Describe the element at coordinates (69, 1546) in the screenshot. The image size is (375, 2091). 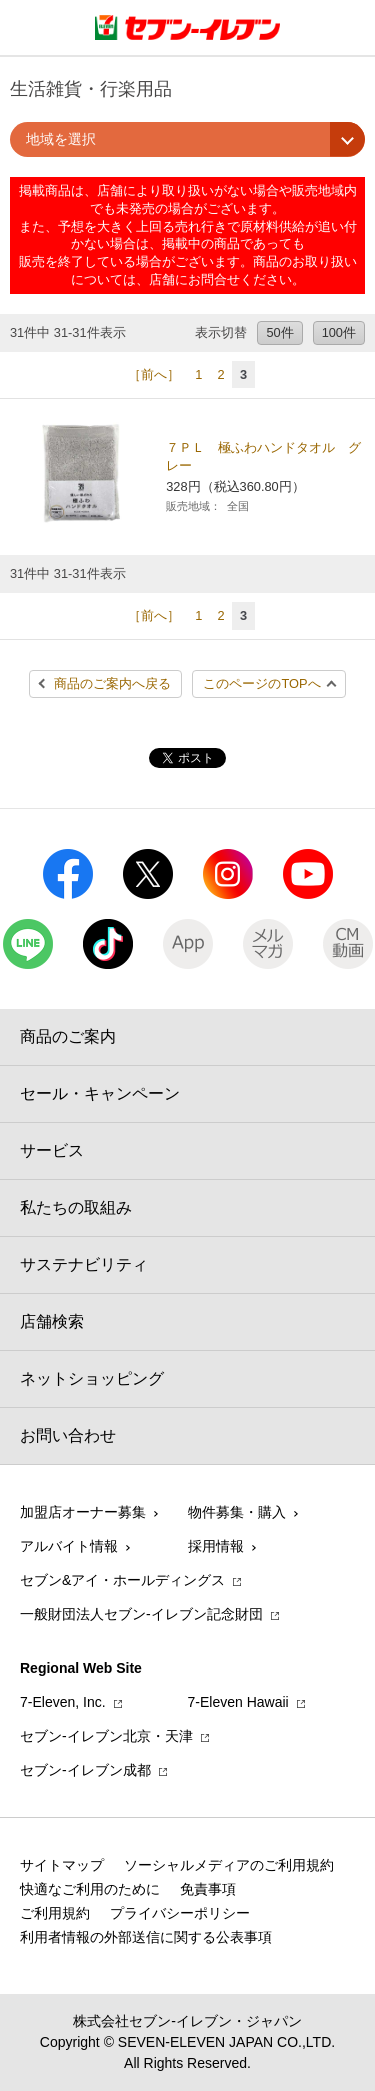
I see `アルバイト情報` at that location.